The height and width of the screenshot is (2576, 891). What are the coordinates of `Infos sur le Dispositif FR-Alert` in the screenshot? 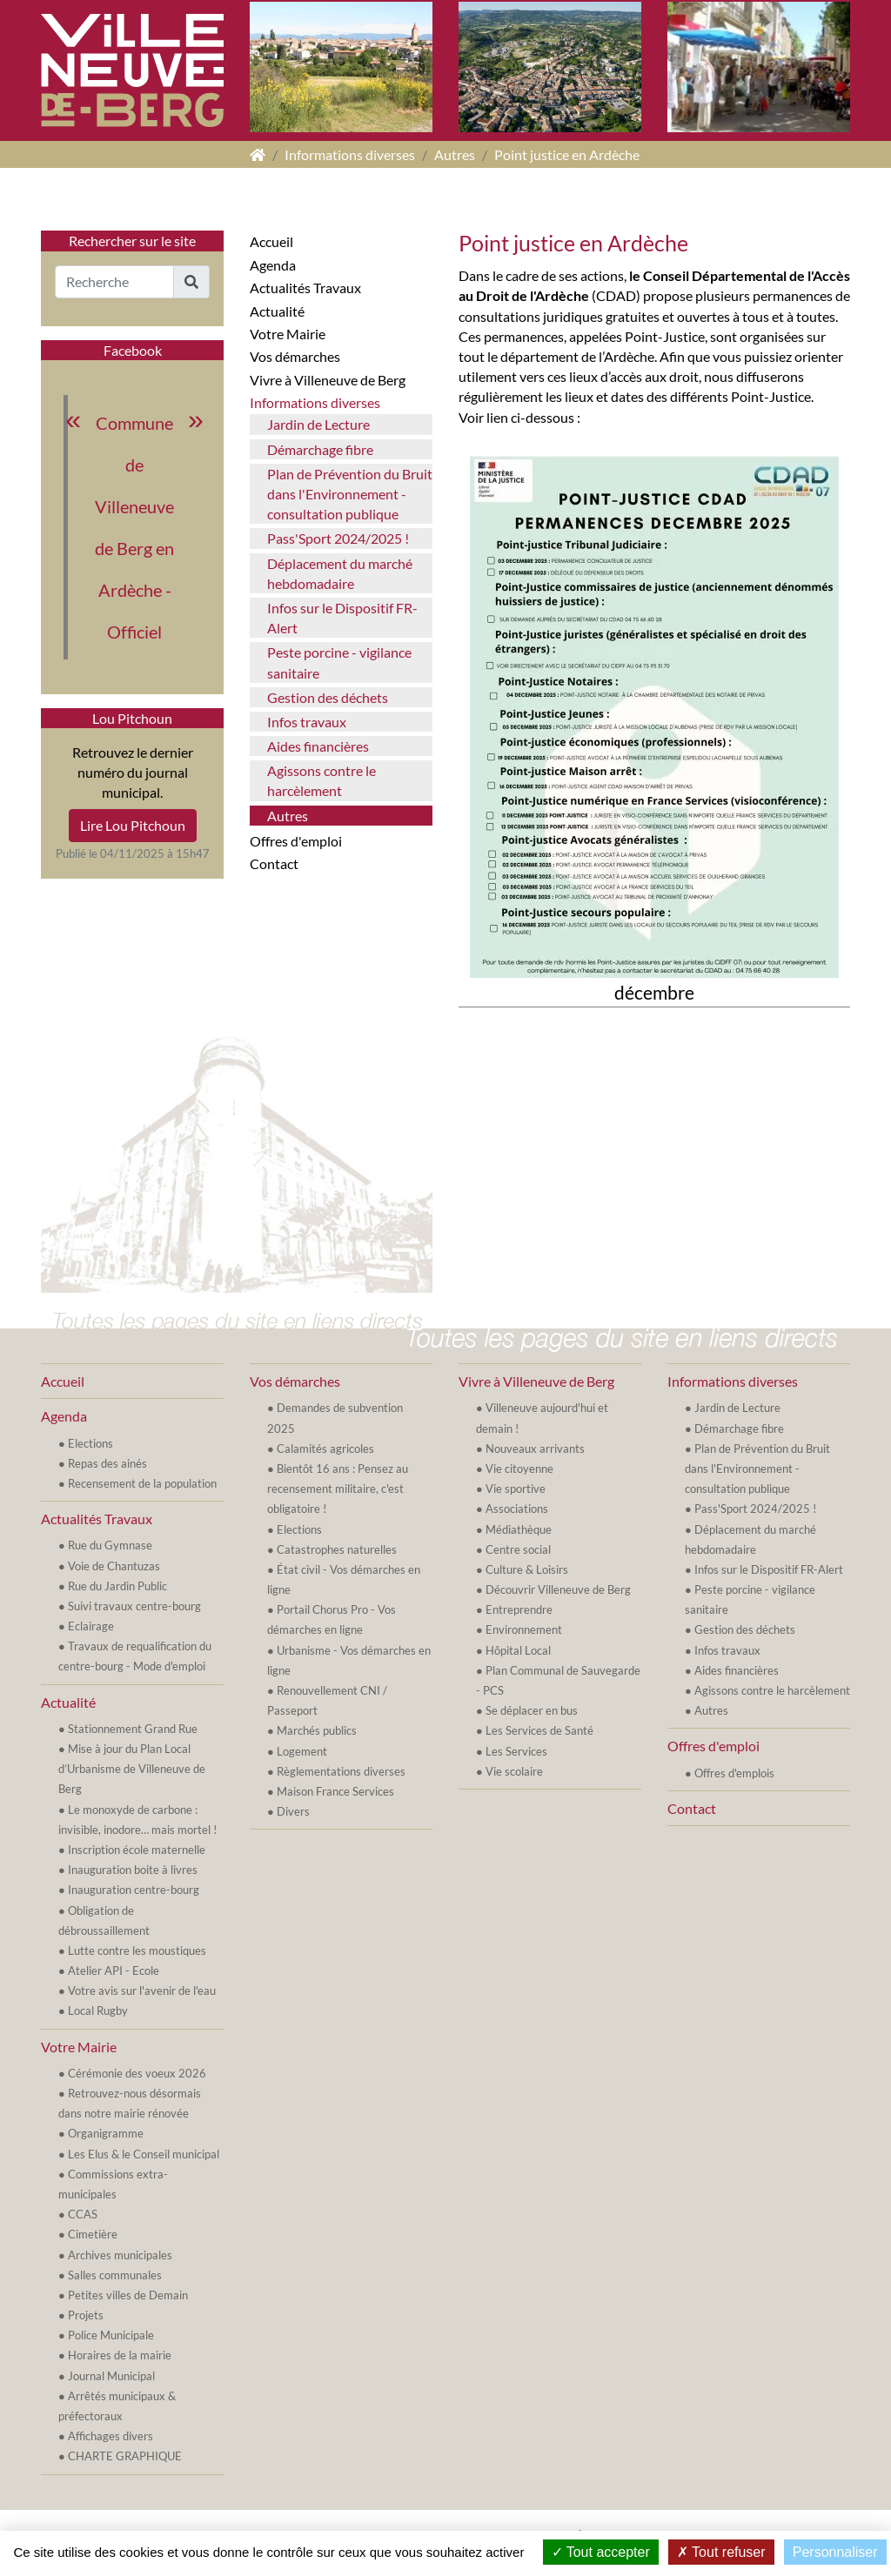 It's located at (342, 617).